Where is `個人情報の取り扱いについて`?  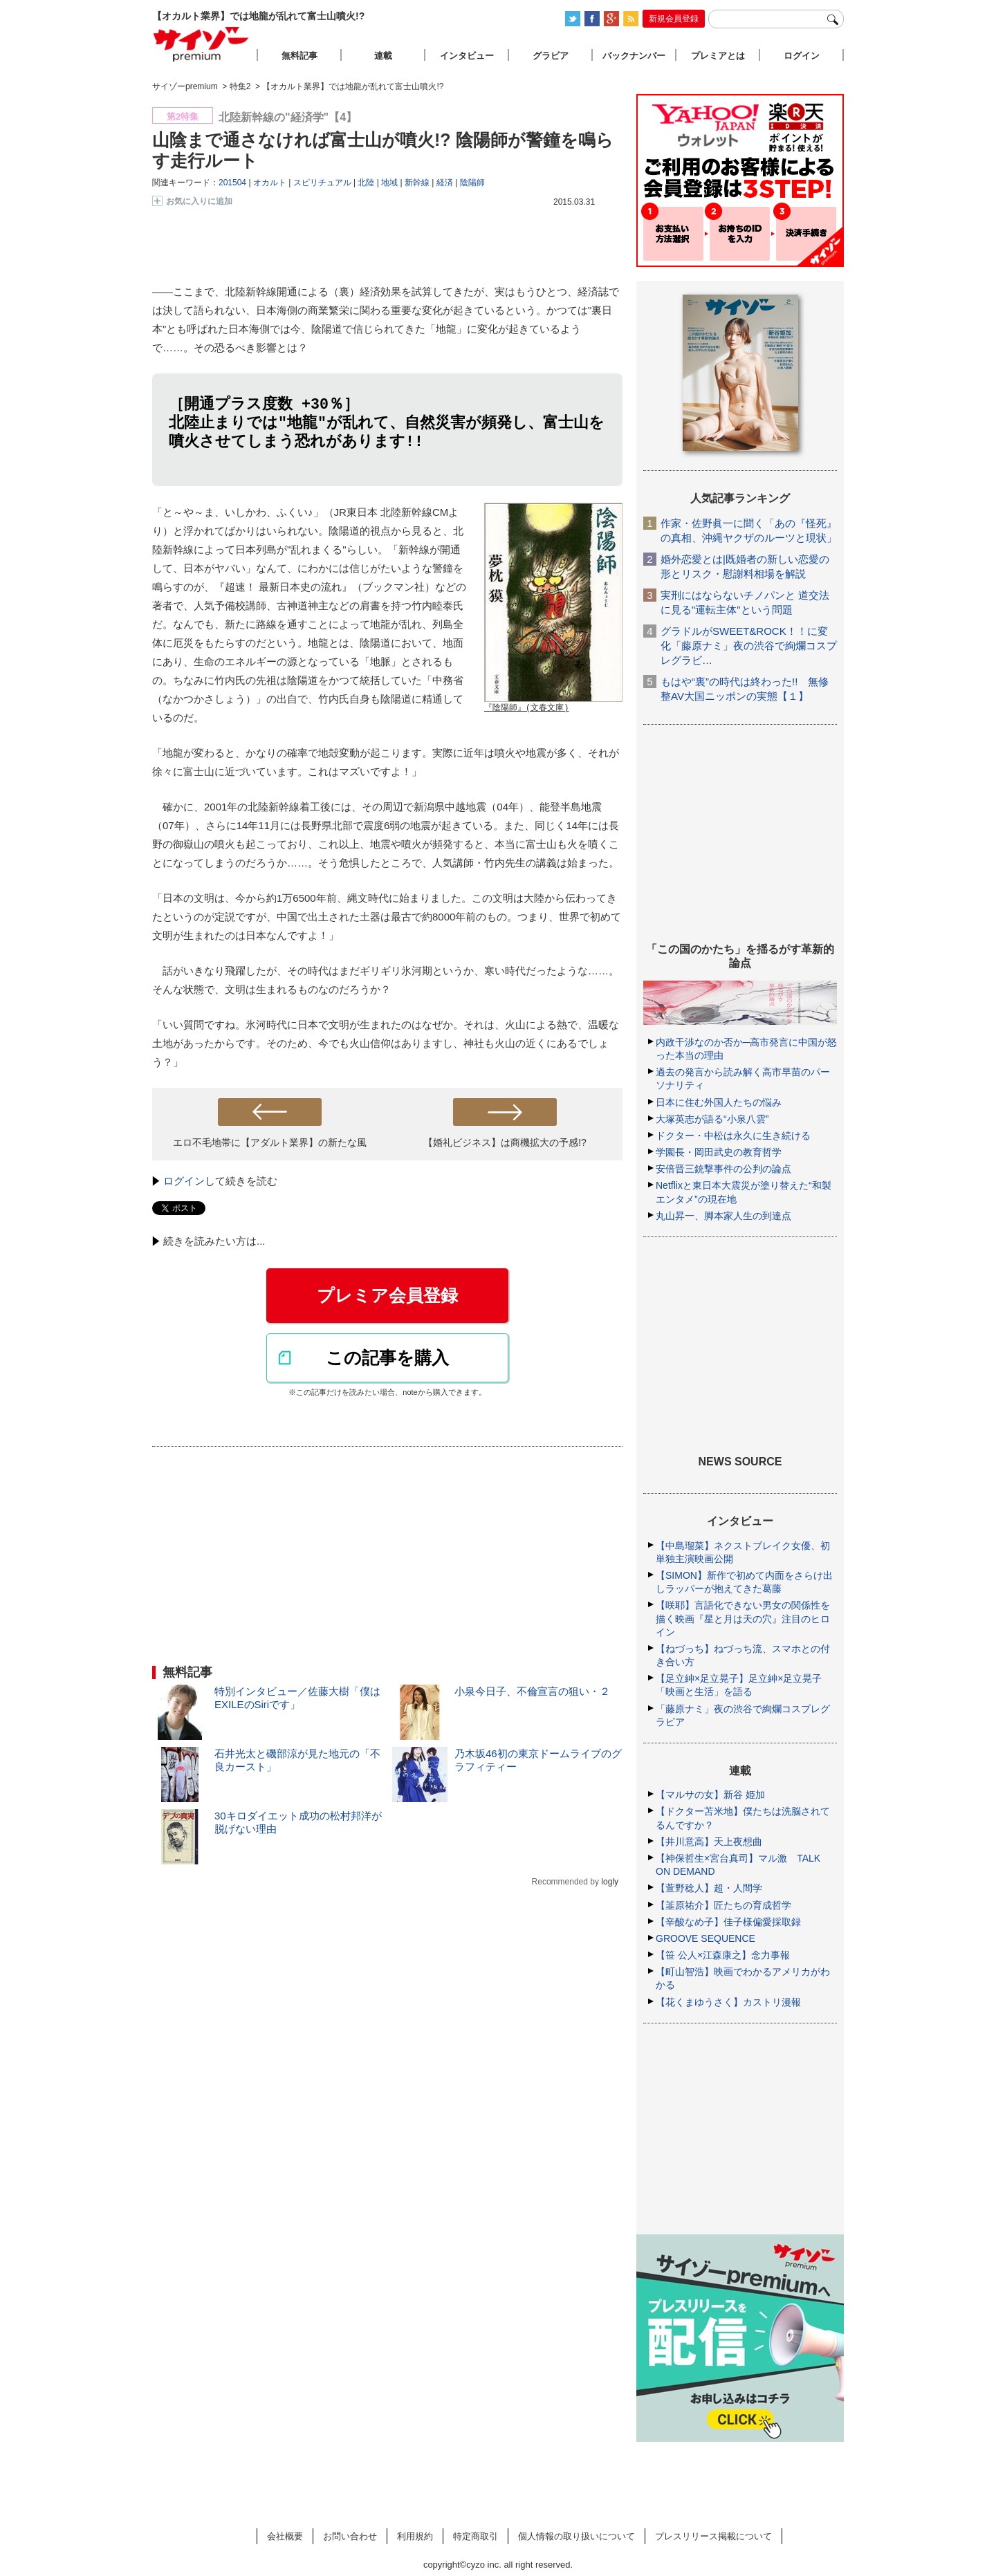
個人情報の取り扱いについて is located at coordinates (576, 2536).